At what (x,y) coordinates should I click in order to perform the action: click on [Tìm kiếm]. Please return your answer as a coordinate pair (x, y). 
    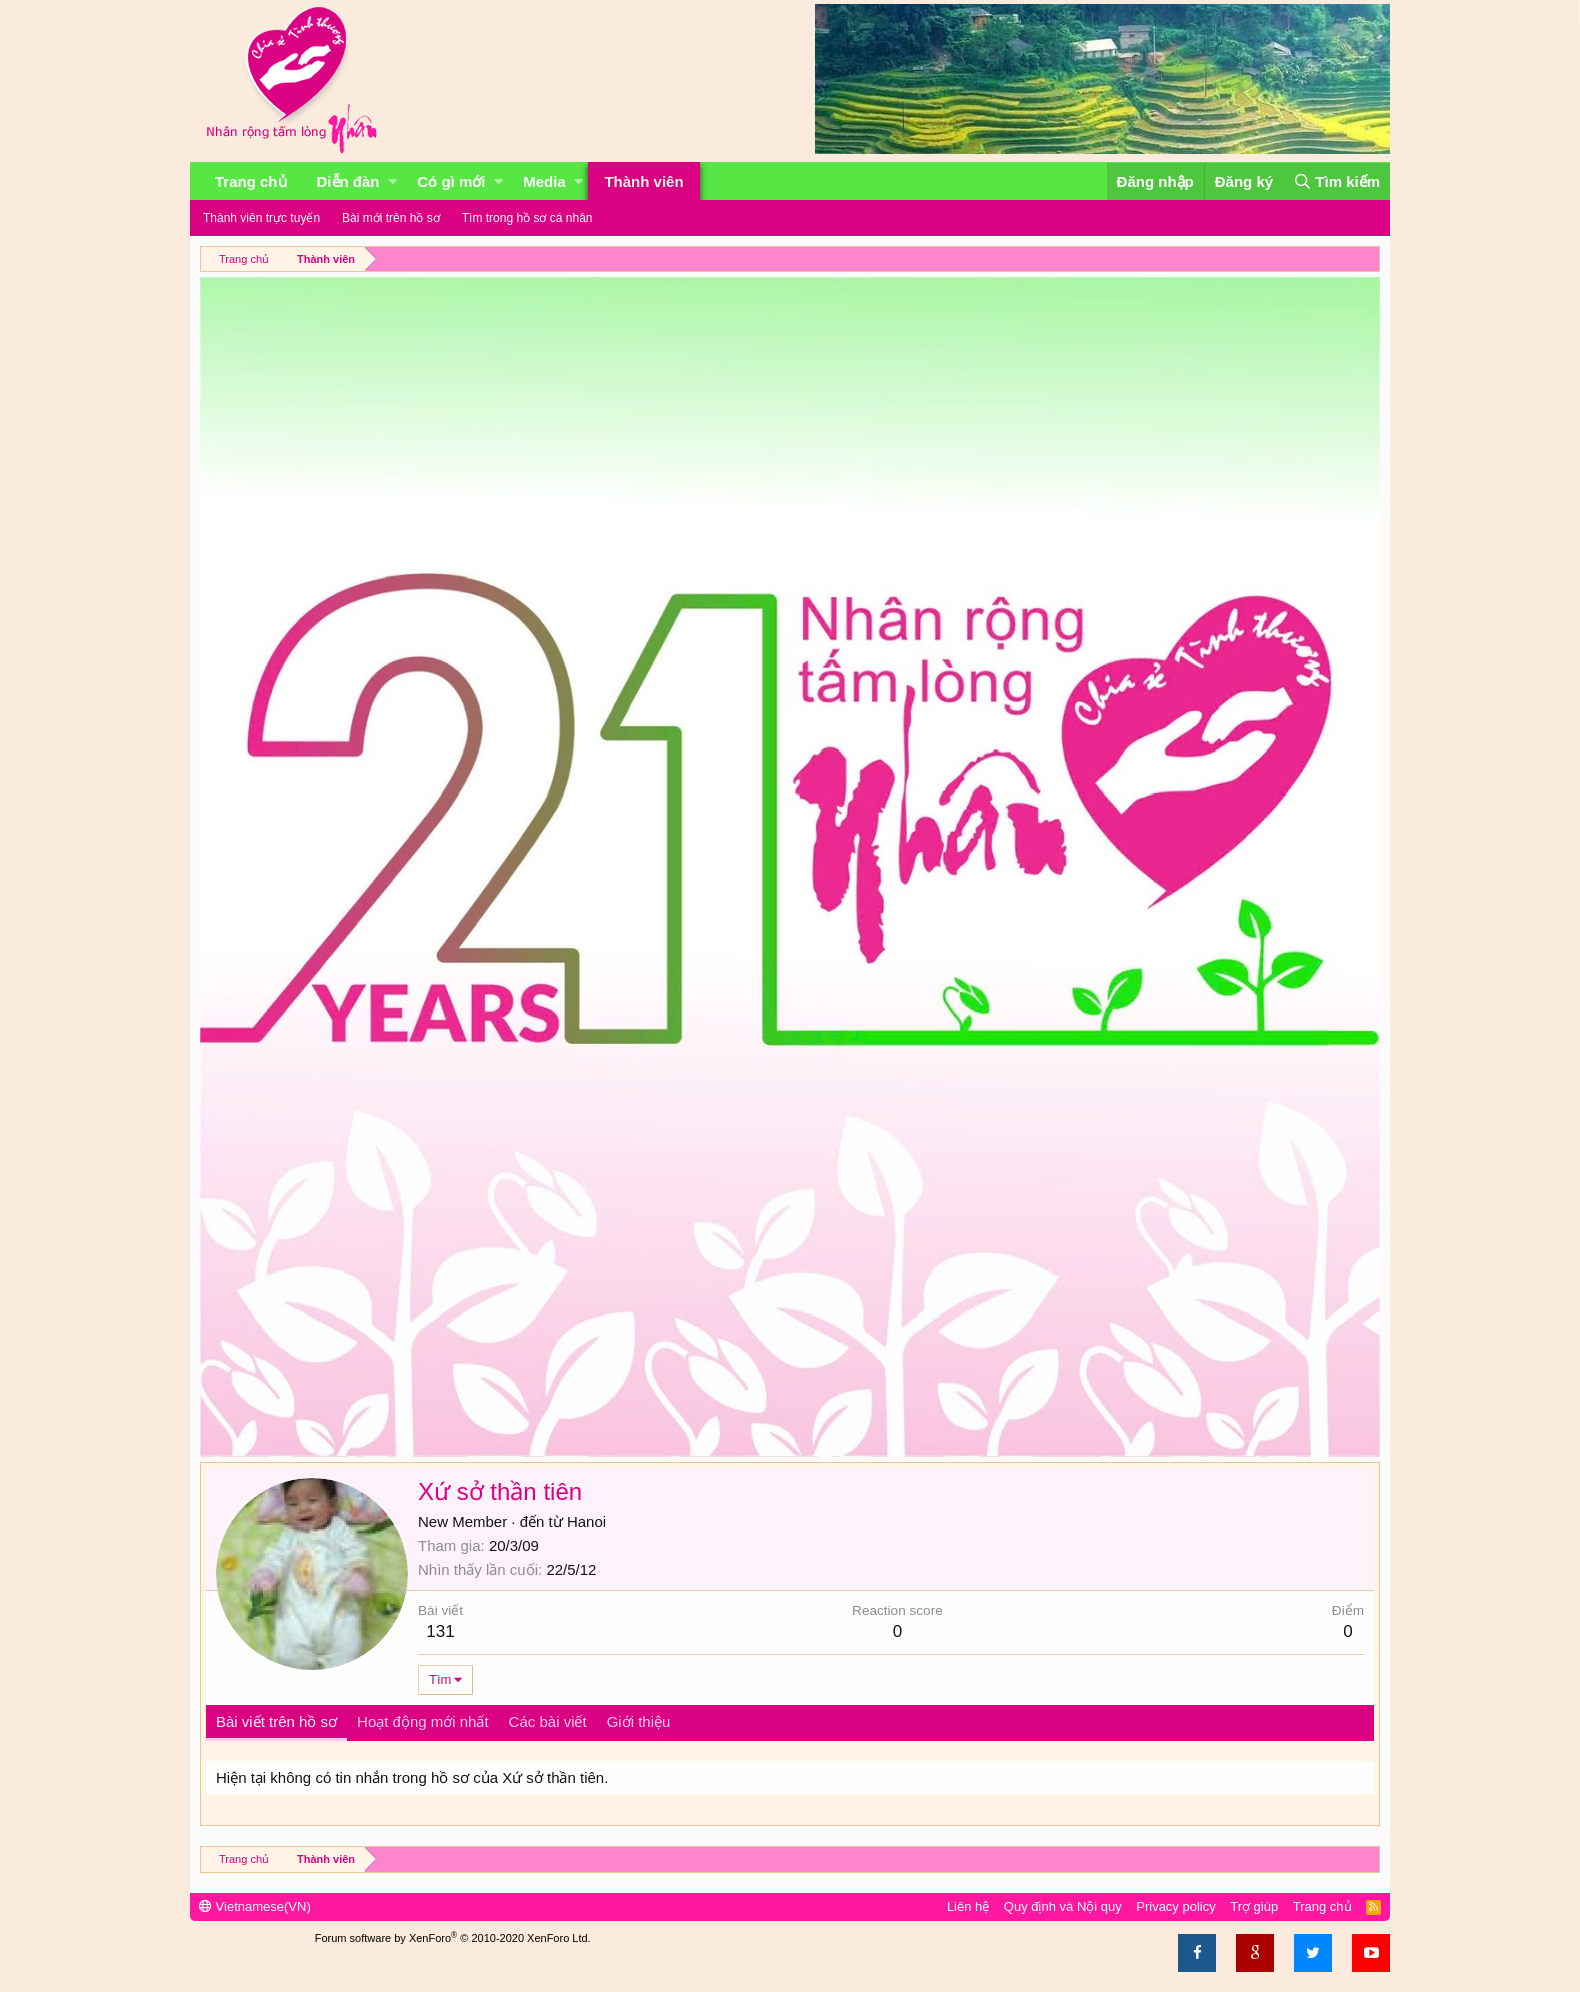
    Looking at the image, I should click on (1336, 181).